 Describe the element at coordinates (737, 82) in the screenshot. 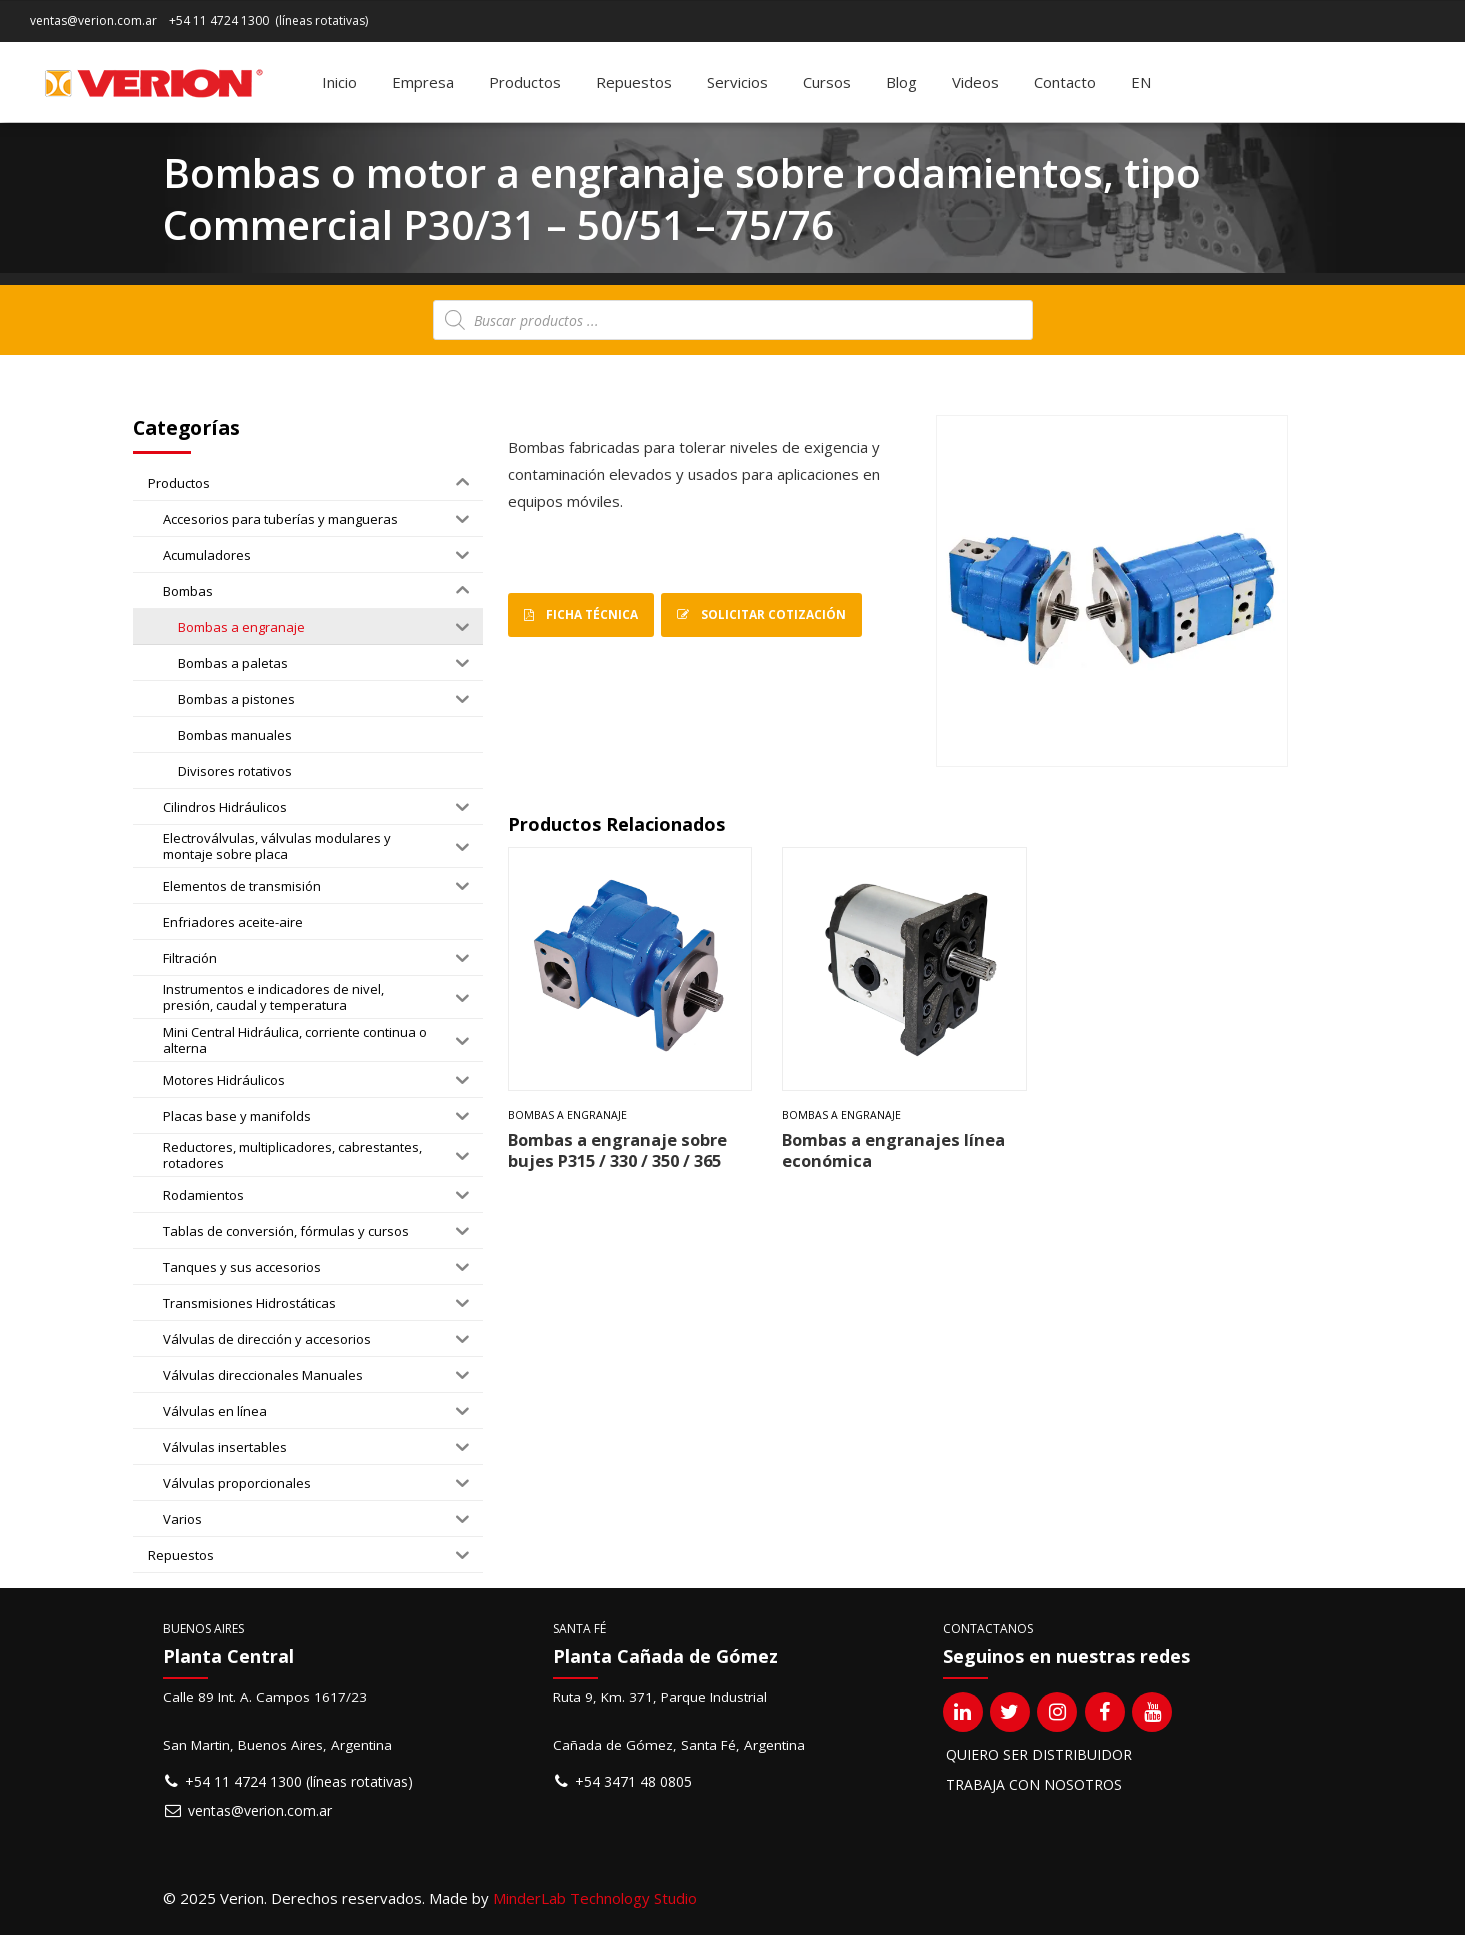

I see `Servicios` at that location.